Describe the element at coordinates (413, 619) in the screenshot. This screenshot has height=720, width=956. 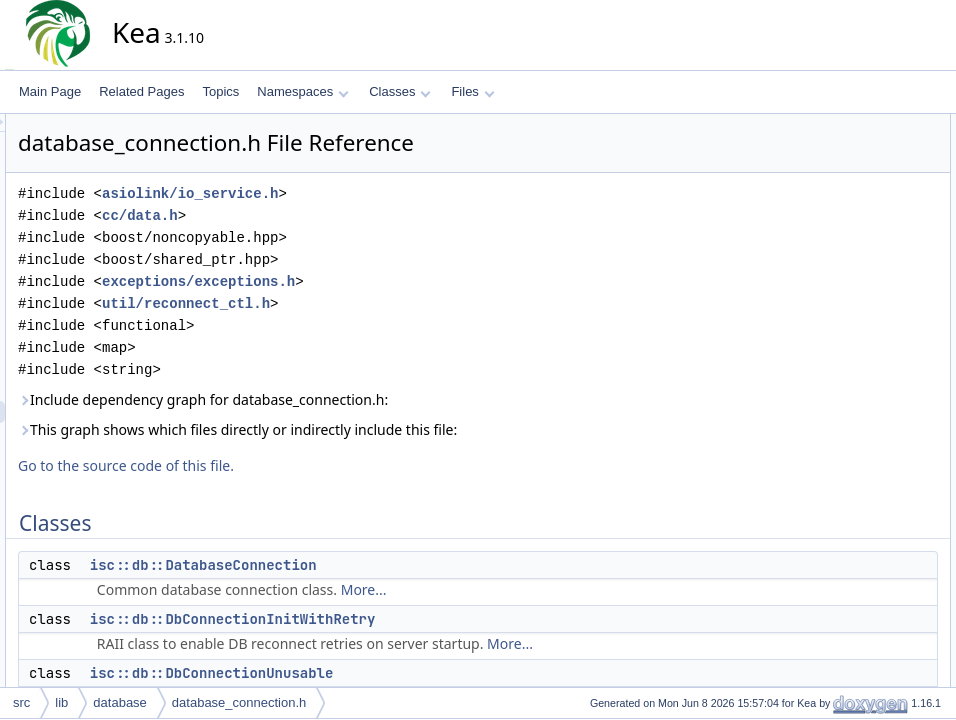
I see `isc::db::DbConnectionInitWithRetry` at that location.